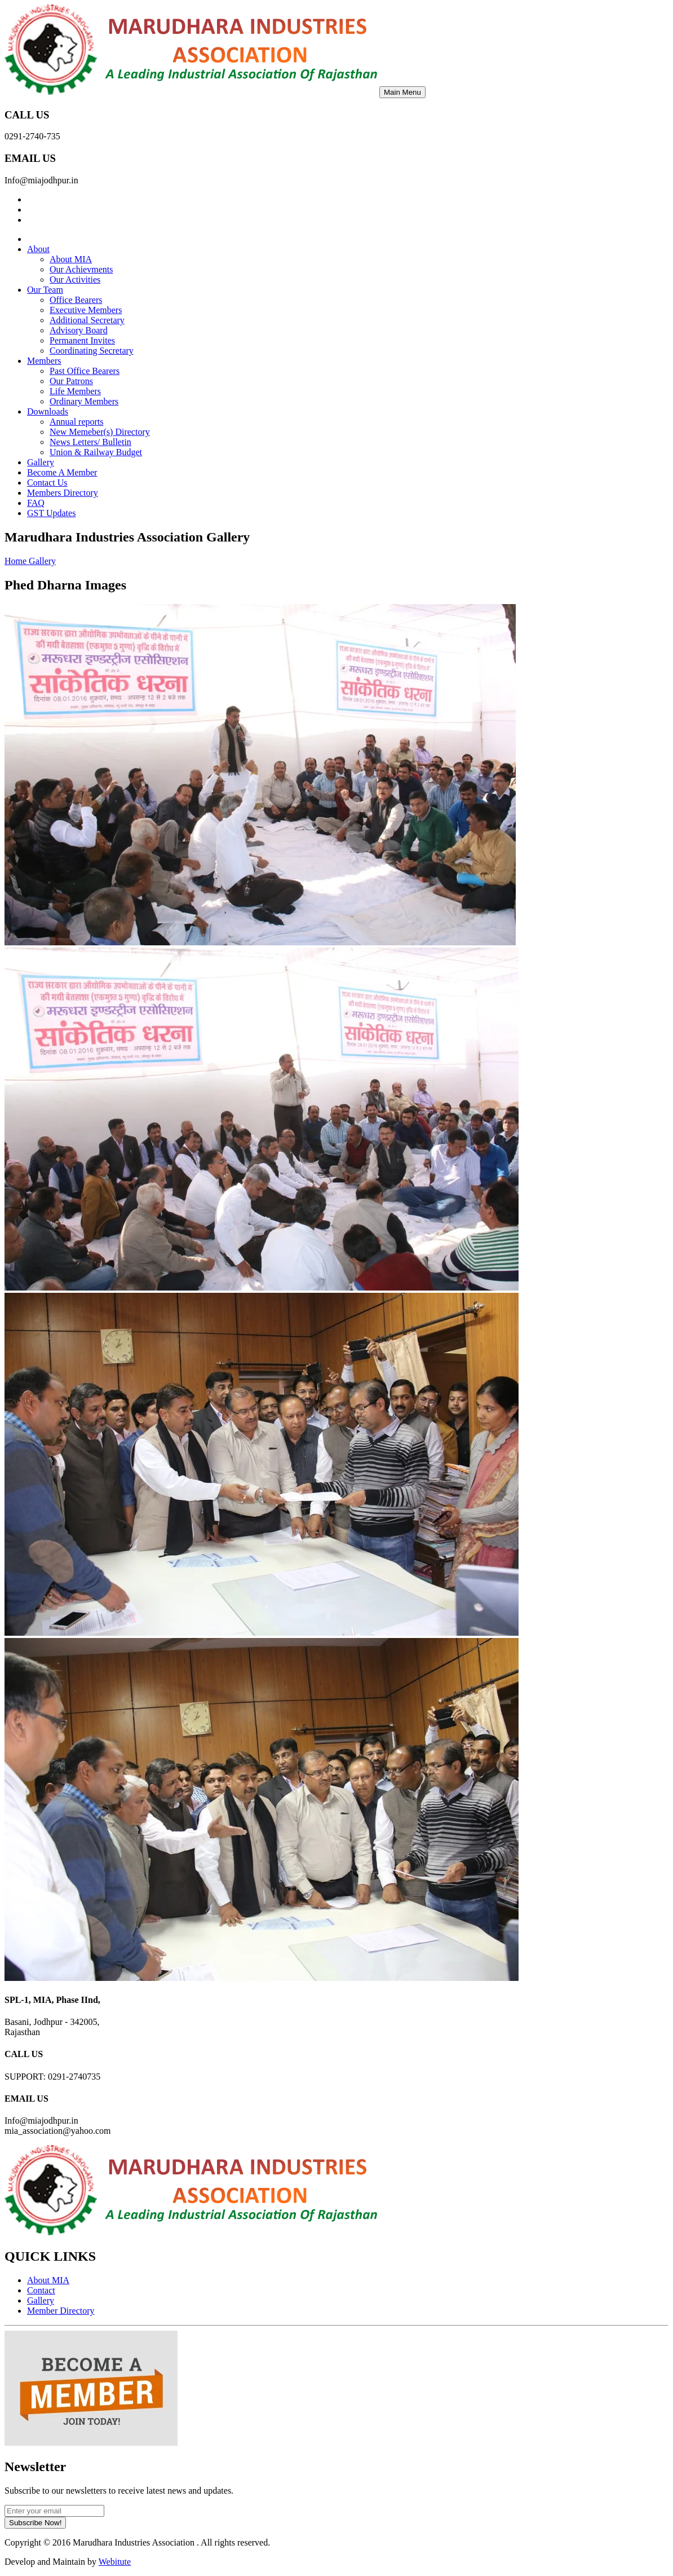 The width and height of the screenshot is (673, 2576). Describe the element at coordinates (44, 361) in the screenshot. I see `Members` at that location.